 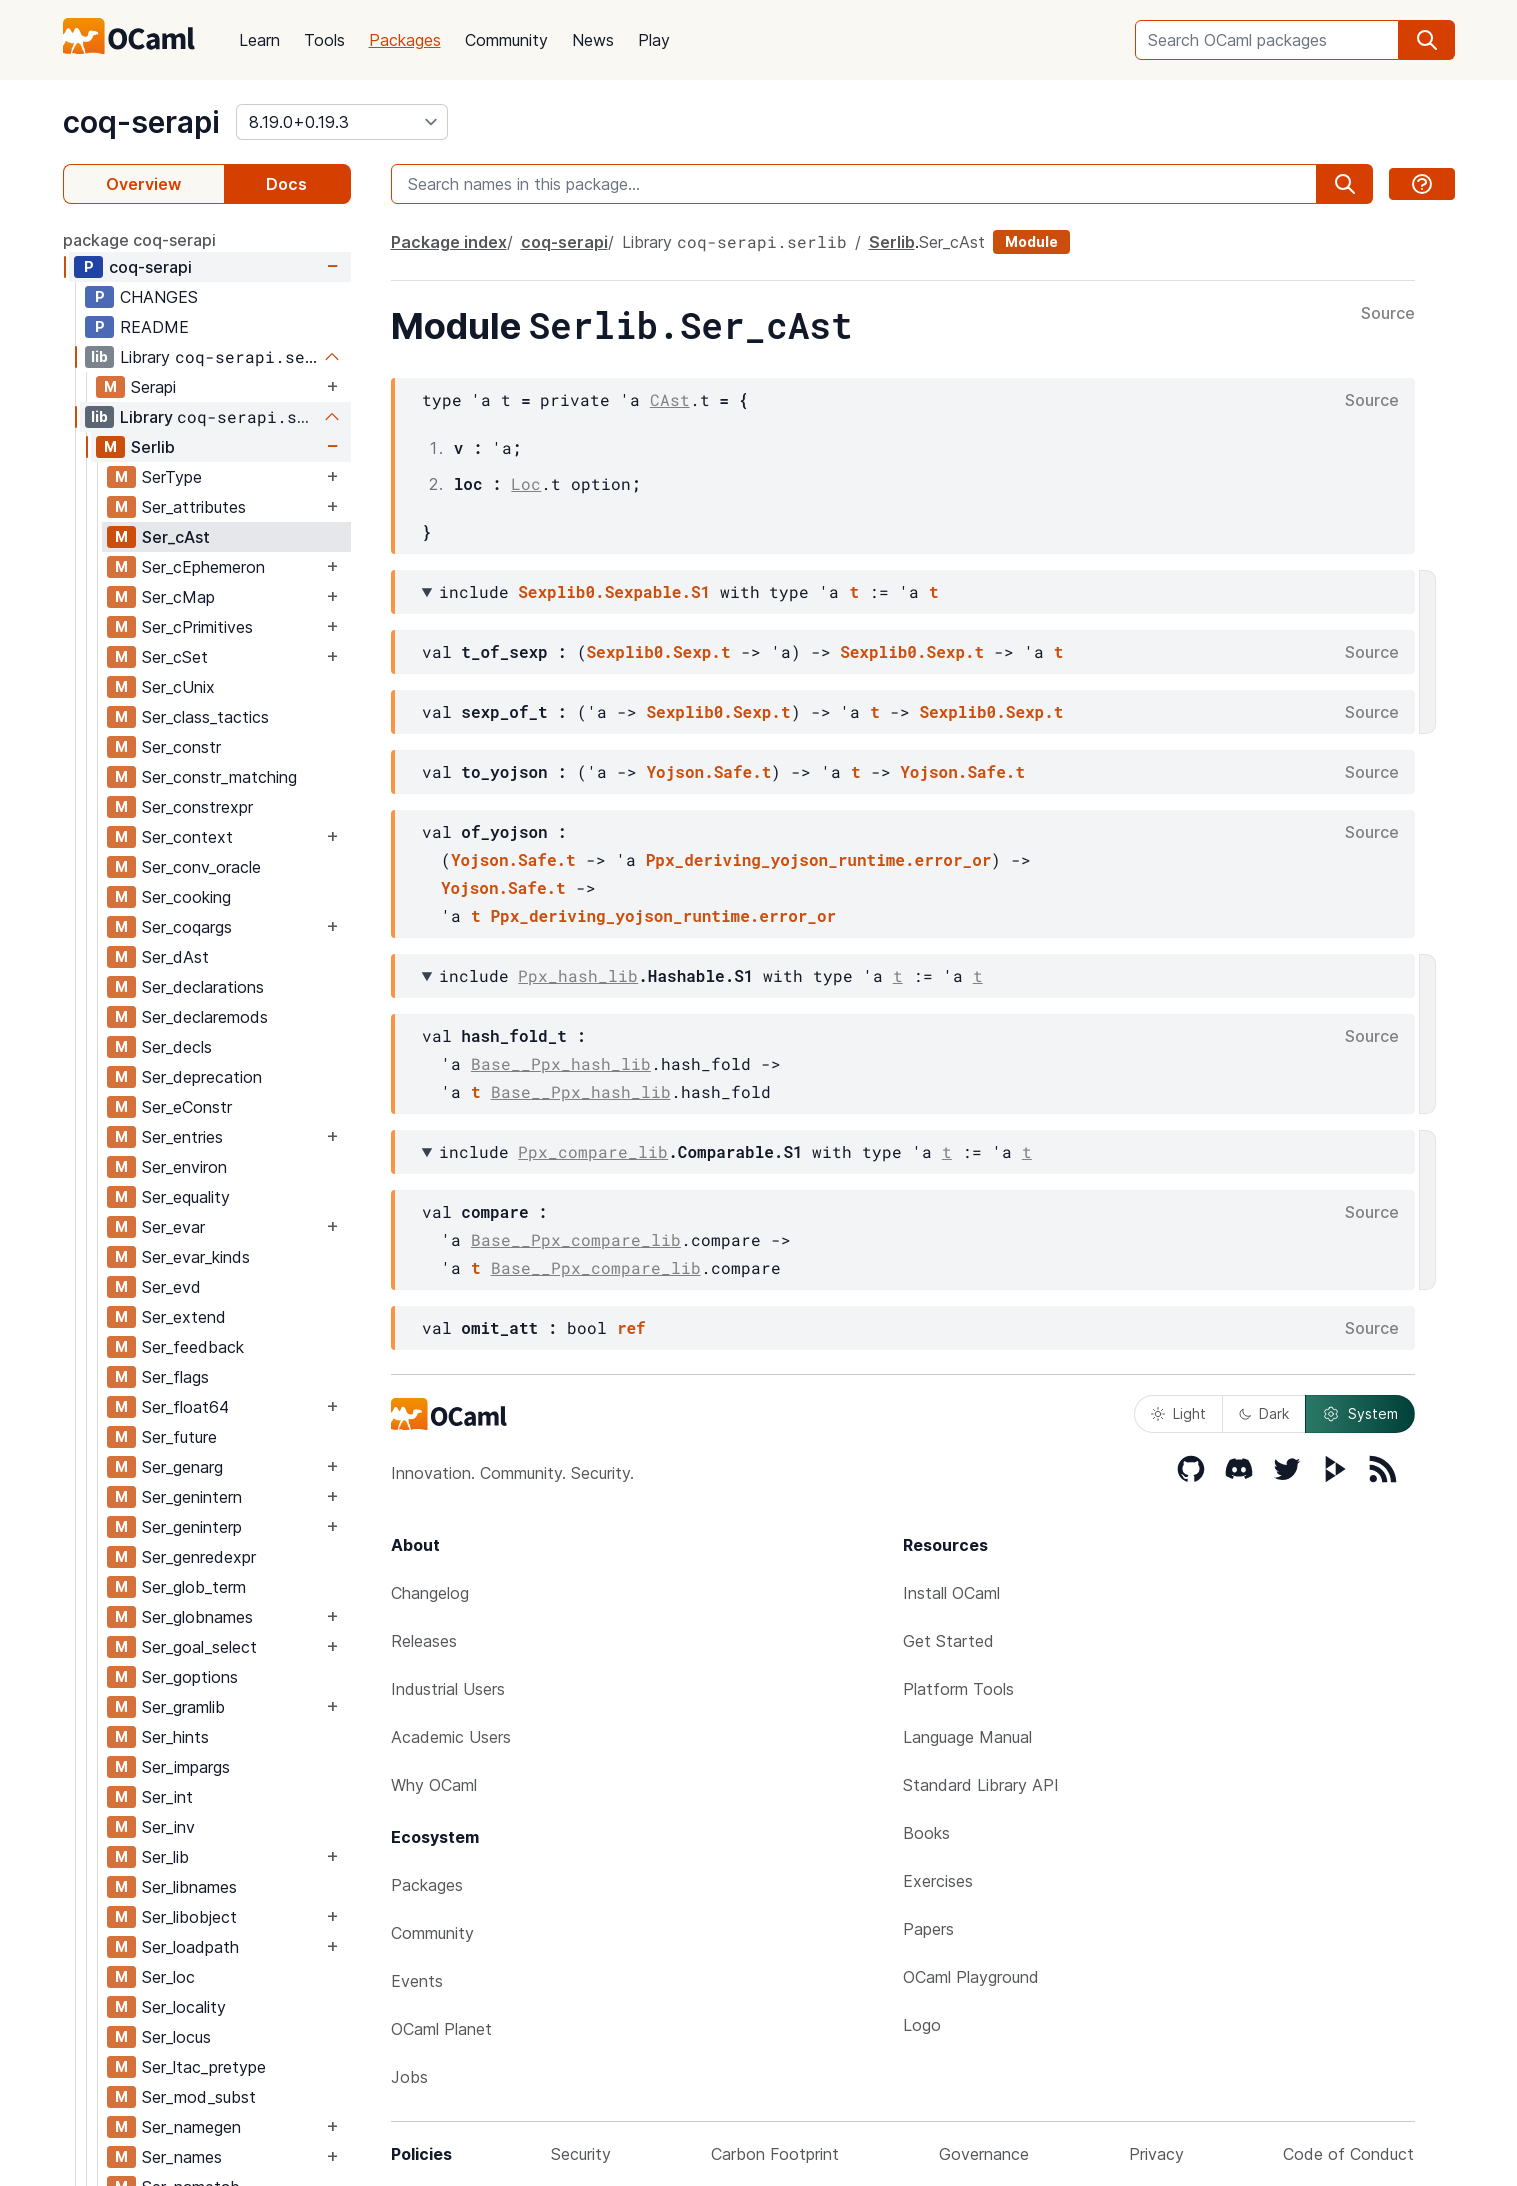 What do you see at coordinates (204, 2067) in the screenshot?
I see `Ser_ltac_pretype` at bounding box center [204, 2067].